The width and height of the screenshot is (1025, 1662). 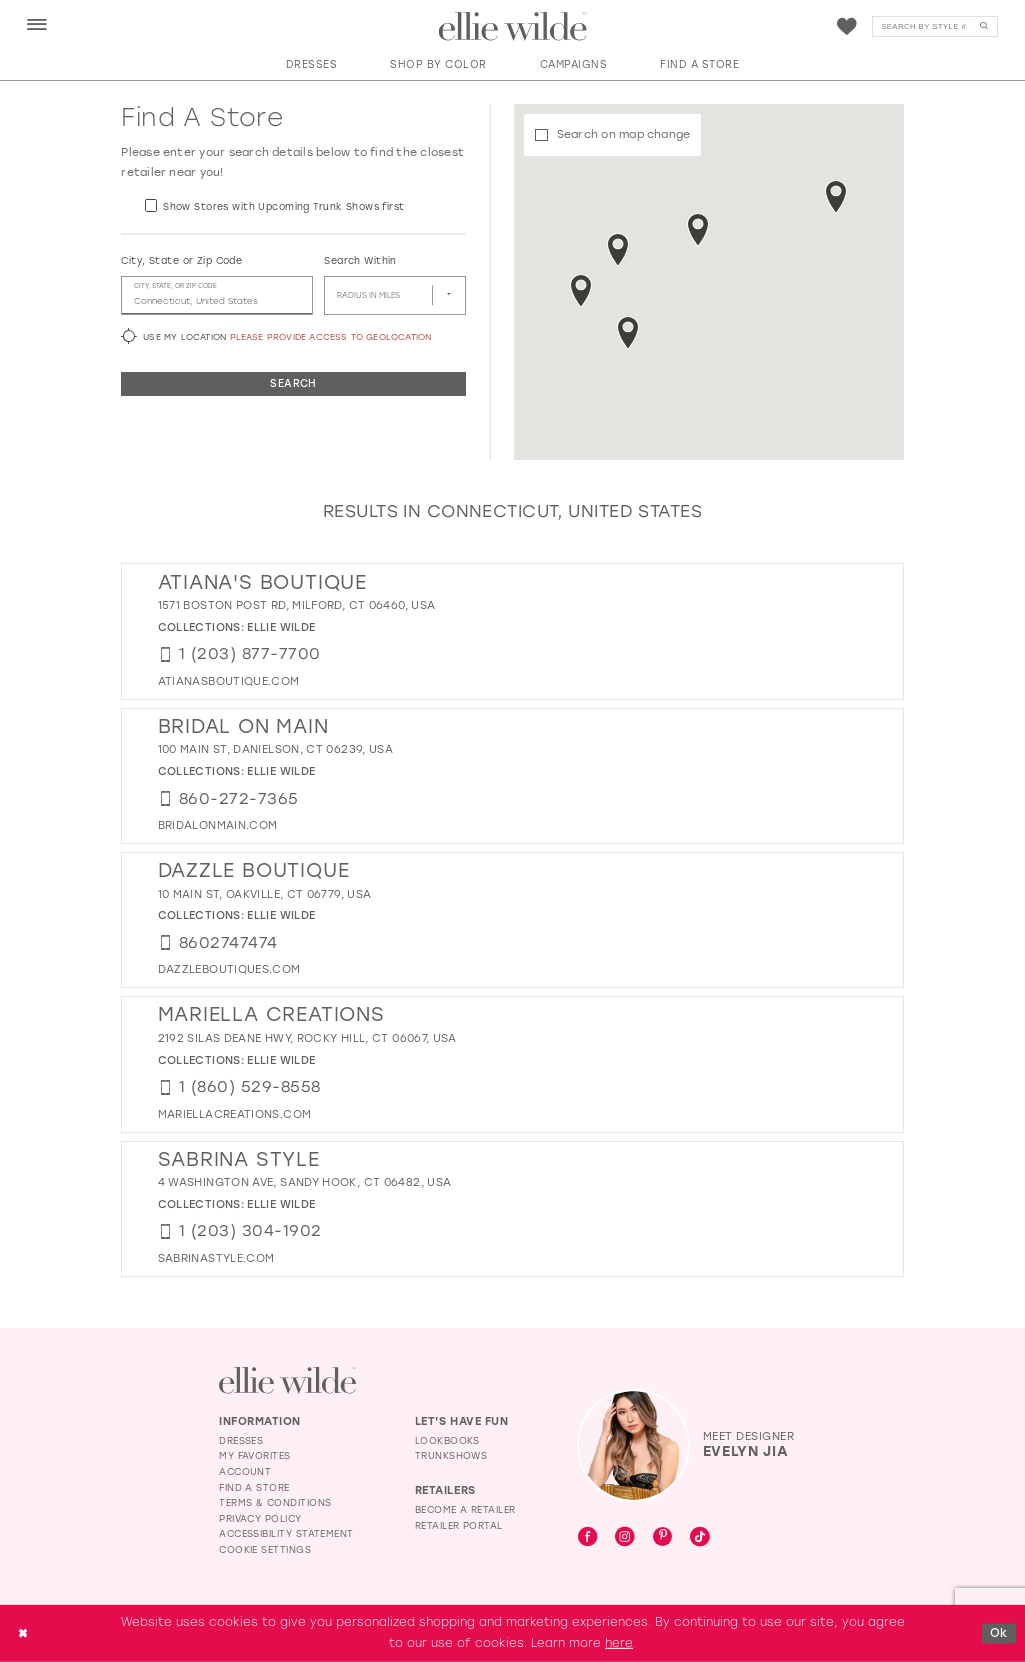 I want to click on [Visit Wishlist Page], so click(x=847, y=27).